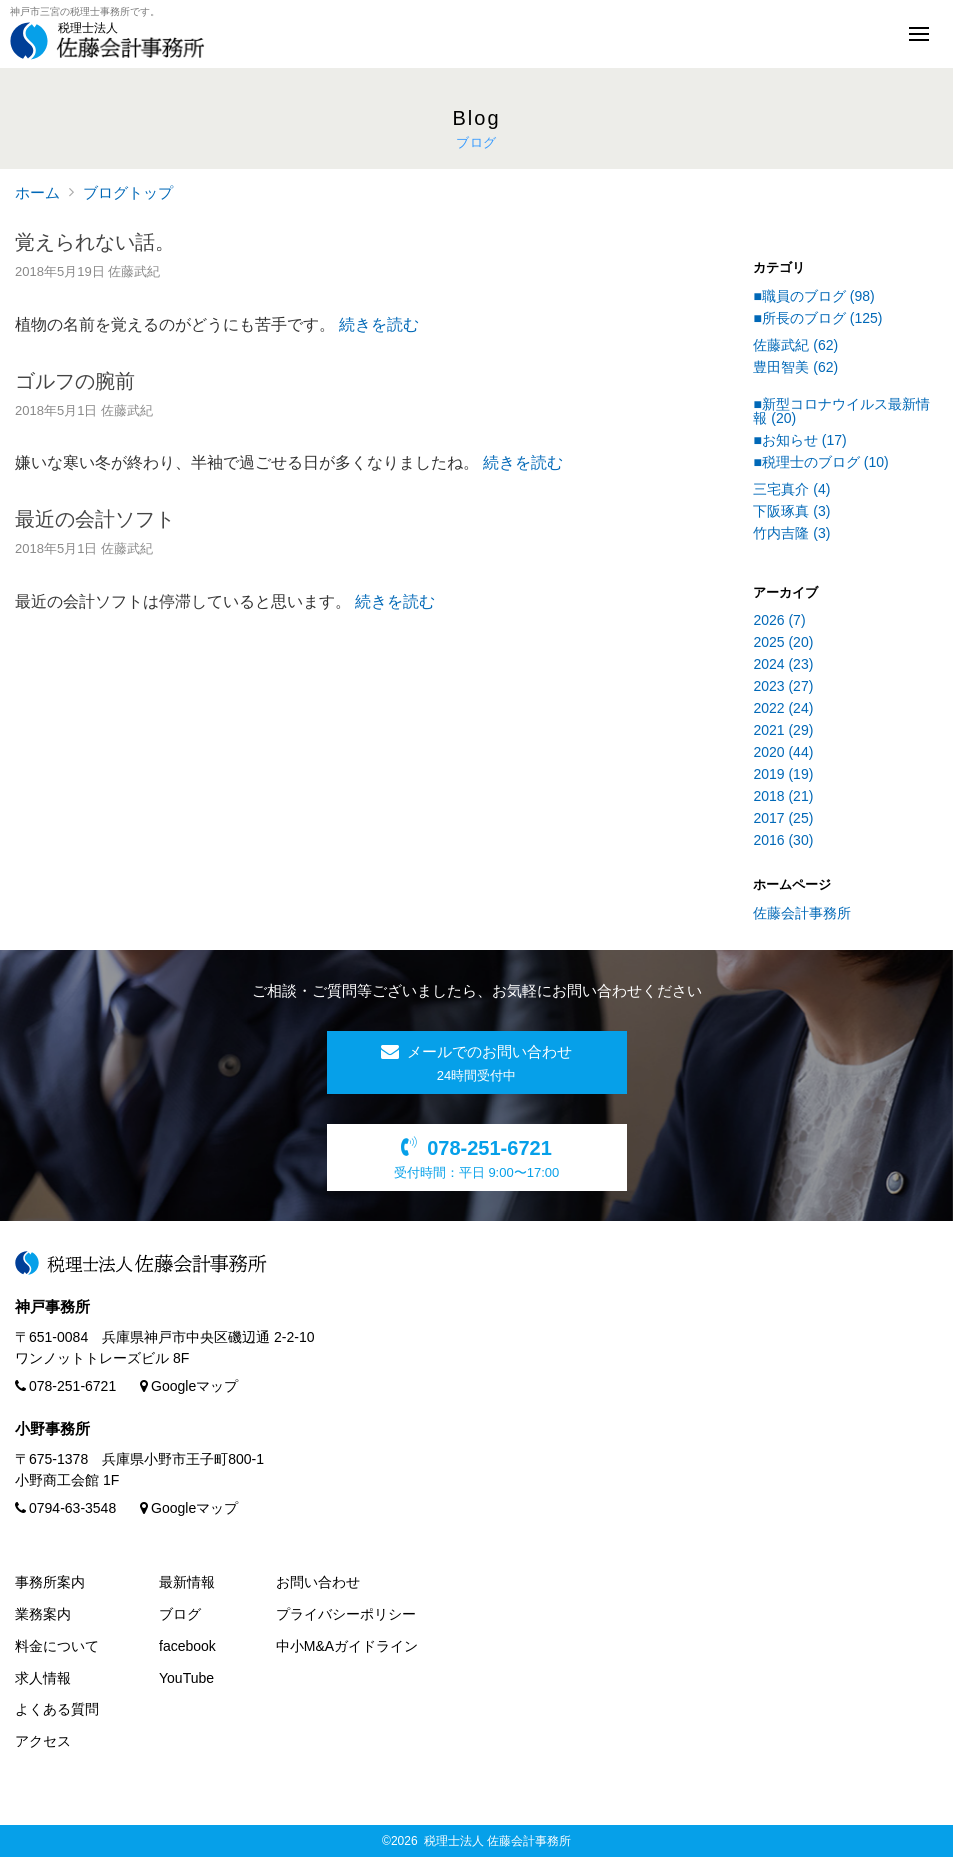  Describe the element at coordinates (841, 411) in the screenshot. I see `■新型コロナウイルス最新情報 (20)` at that location.